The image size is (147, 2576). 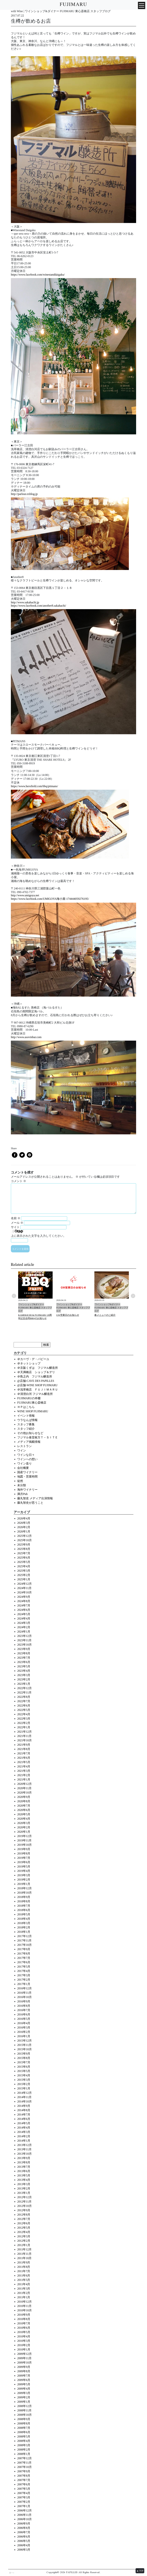 I want to click on 2008年5月, so click(x=23, y=2436).